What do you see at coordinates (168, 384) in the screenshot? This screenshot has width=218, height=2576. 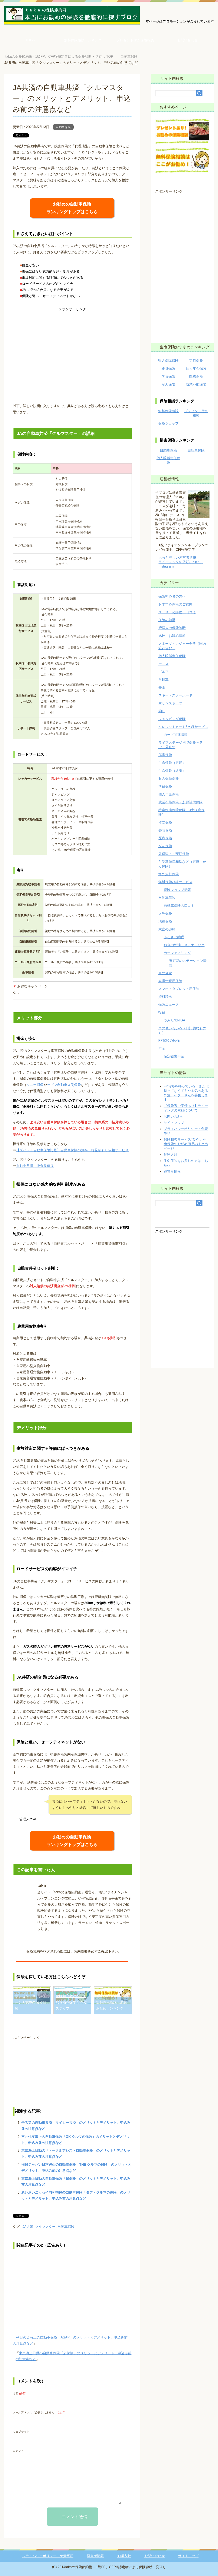 I see `がん保険` at bounding box center [168, 384].